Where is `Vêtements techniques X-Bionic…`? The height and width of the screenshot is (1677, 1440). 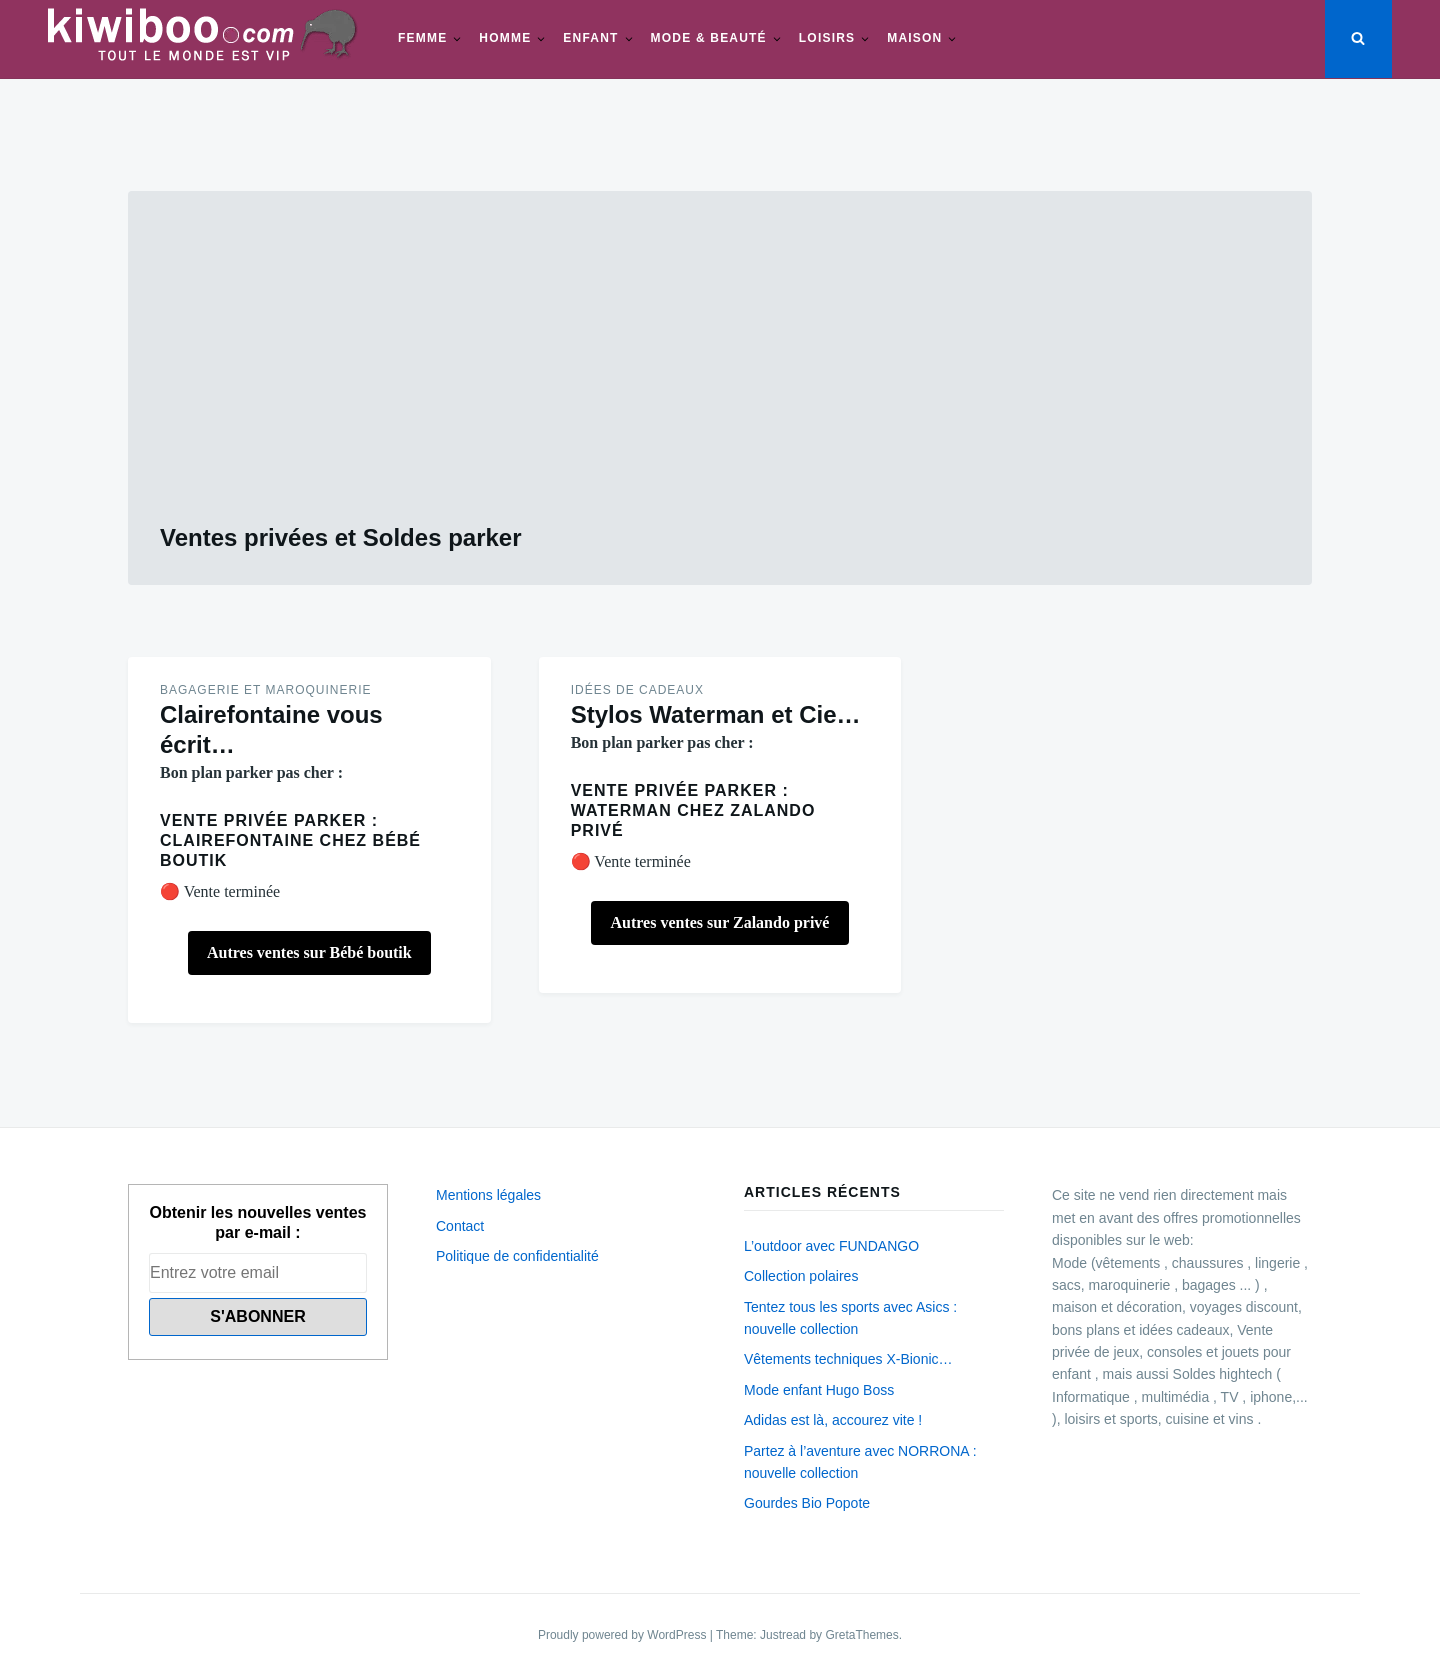 Vêtements techniques X-Bionic… is located at coordinates (848, 1359).